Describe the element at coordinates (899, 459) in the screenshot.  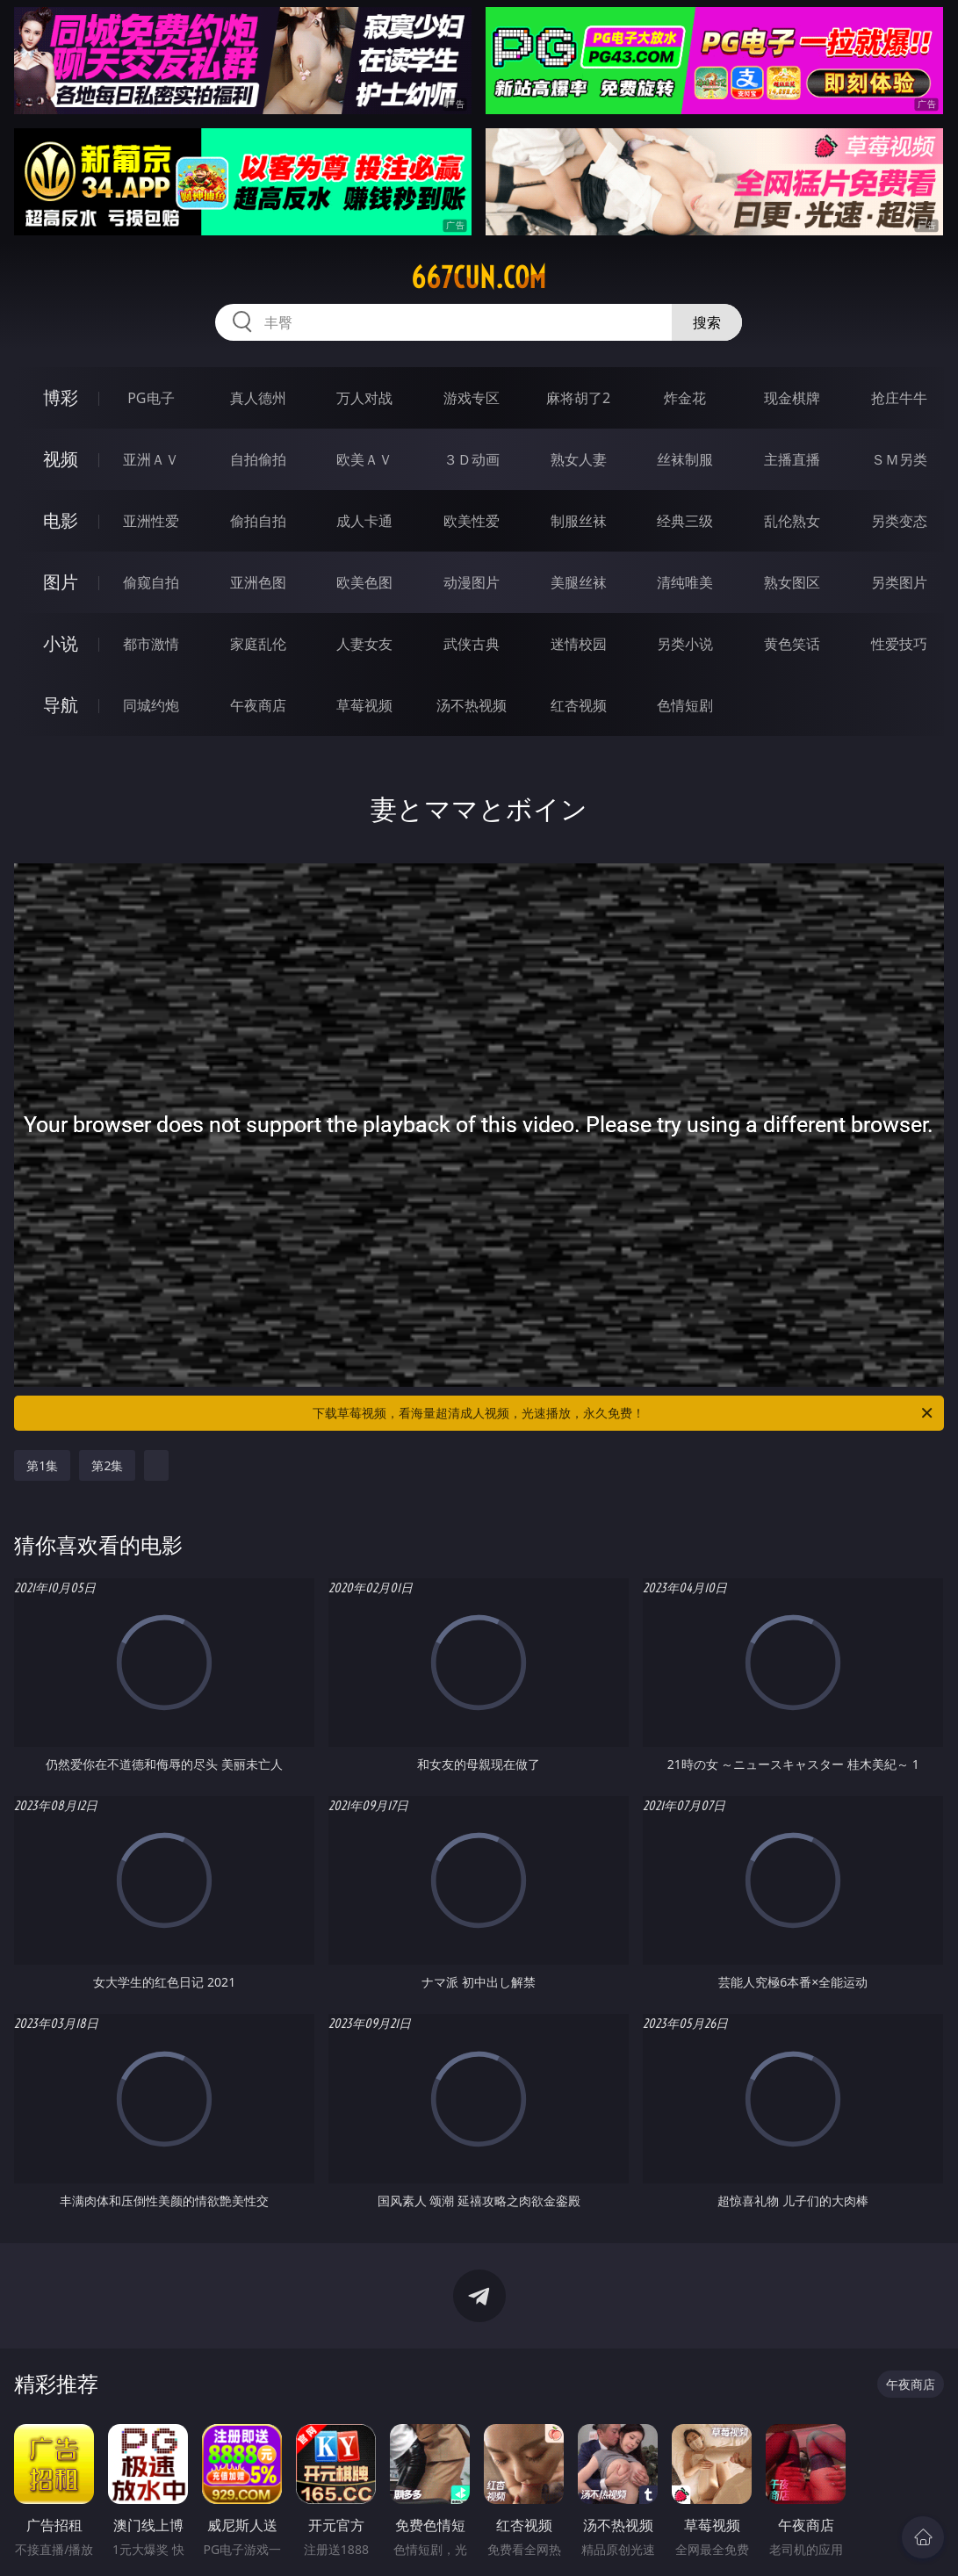
I see `ＳＭ另类` at that location.